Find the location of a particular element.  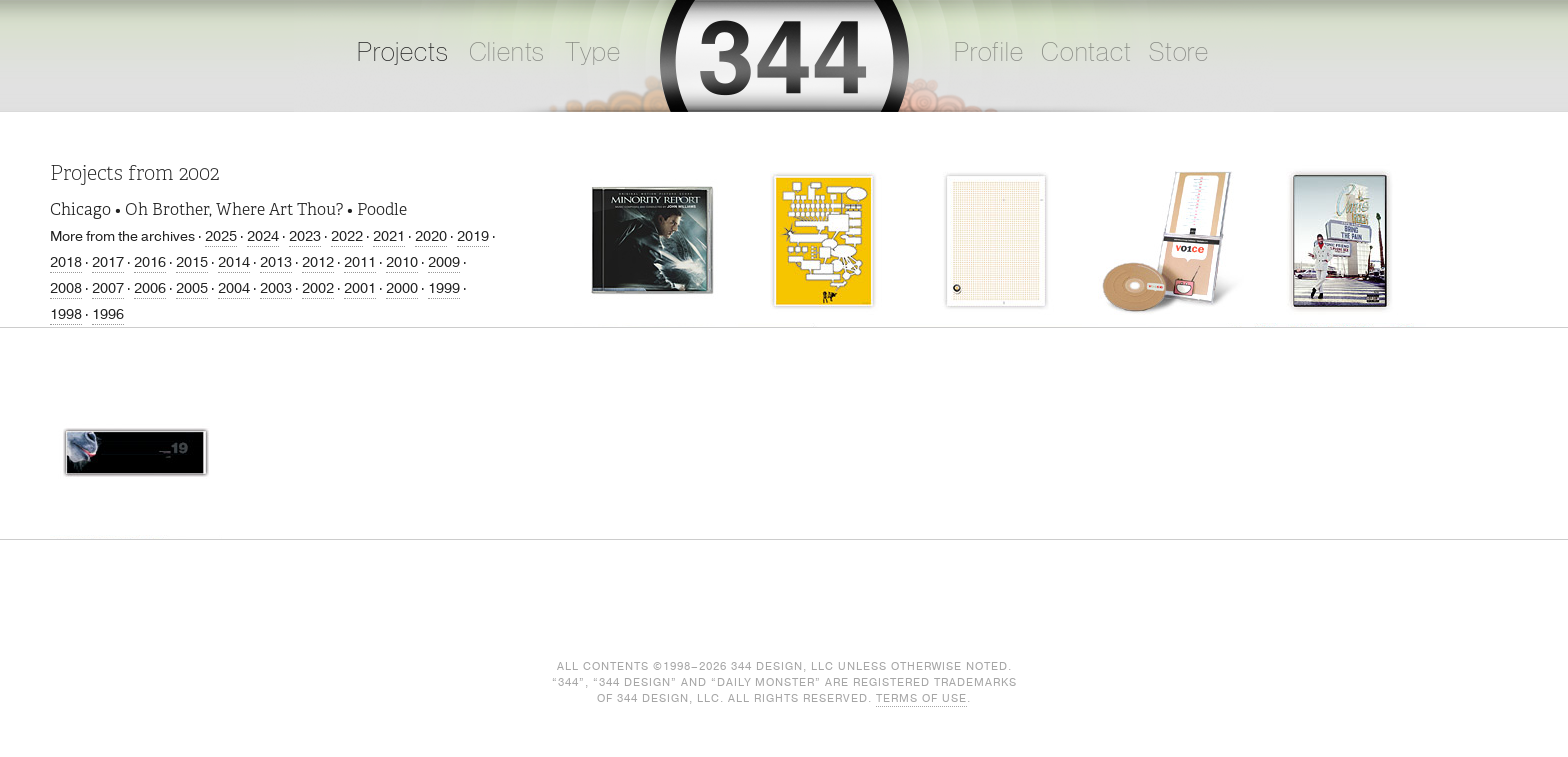

2016 is located at coordinates (150, 262).